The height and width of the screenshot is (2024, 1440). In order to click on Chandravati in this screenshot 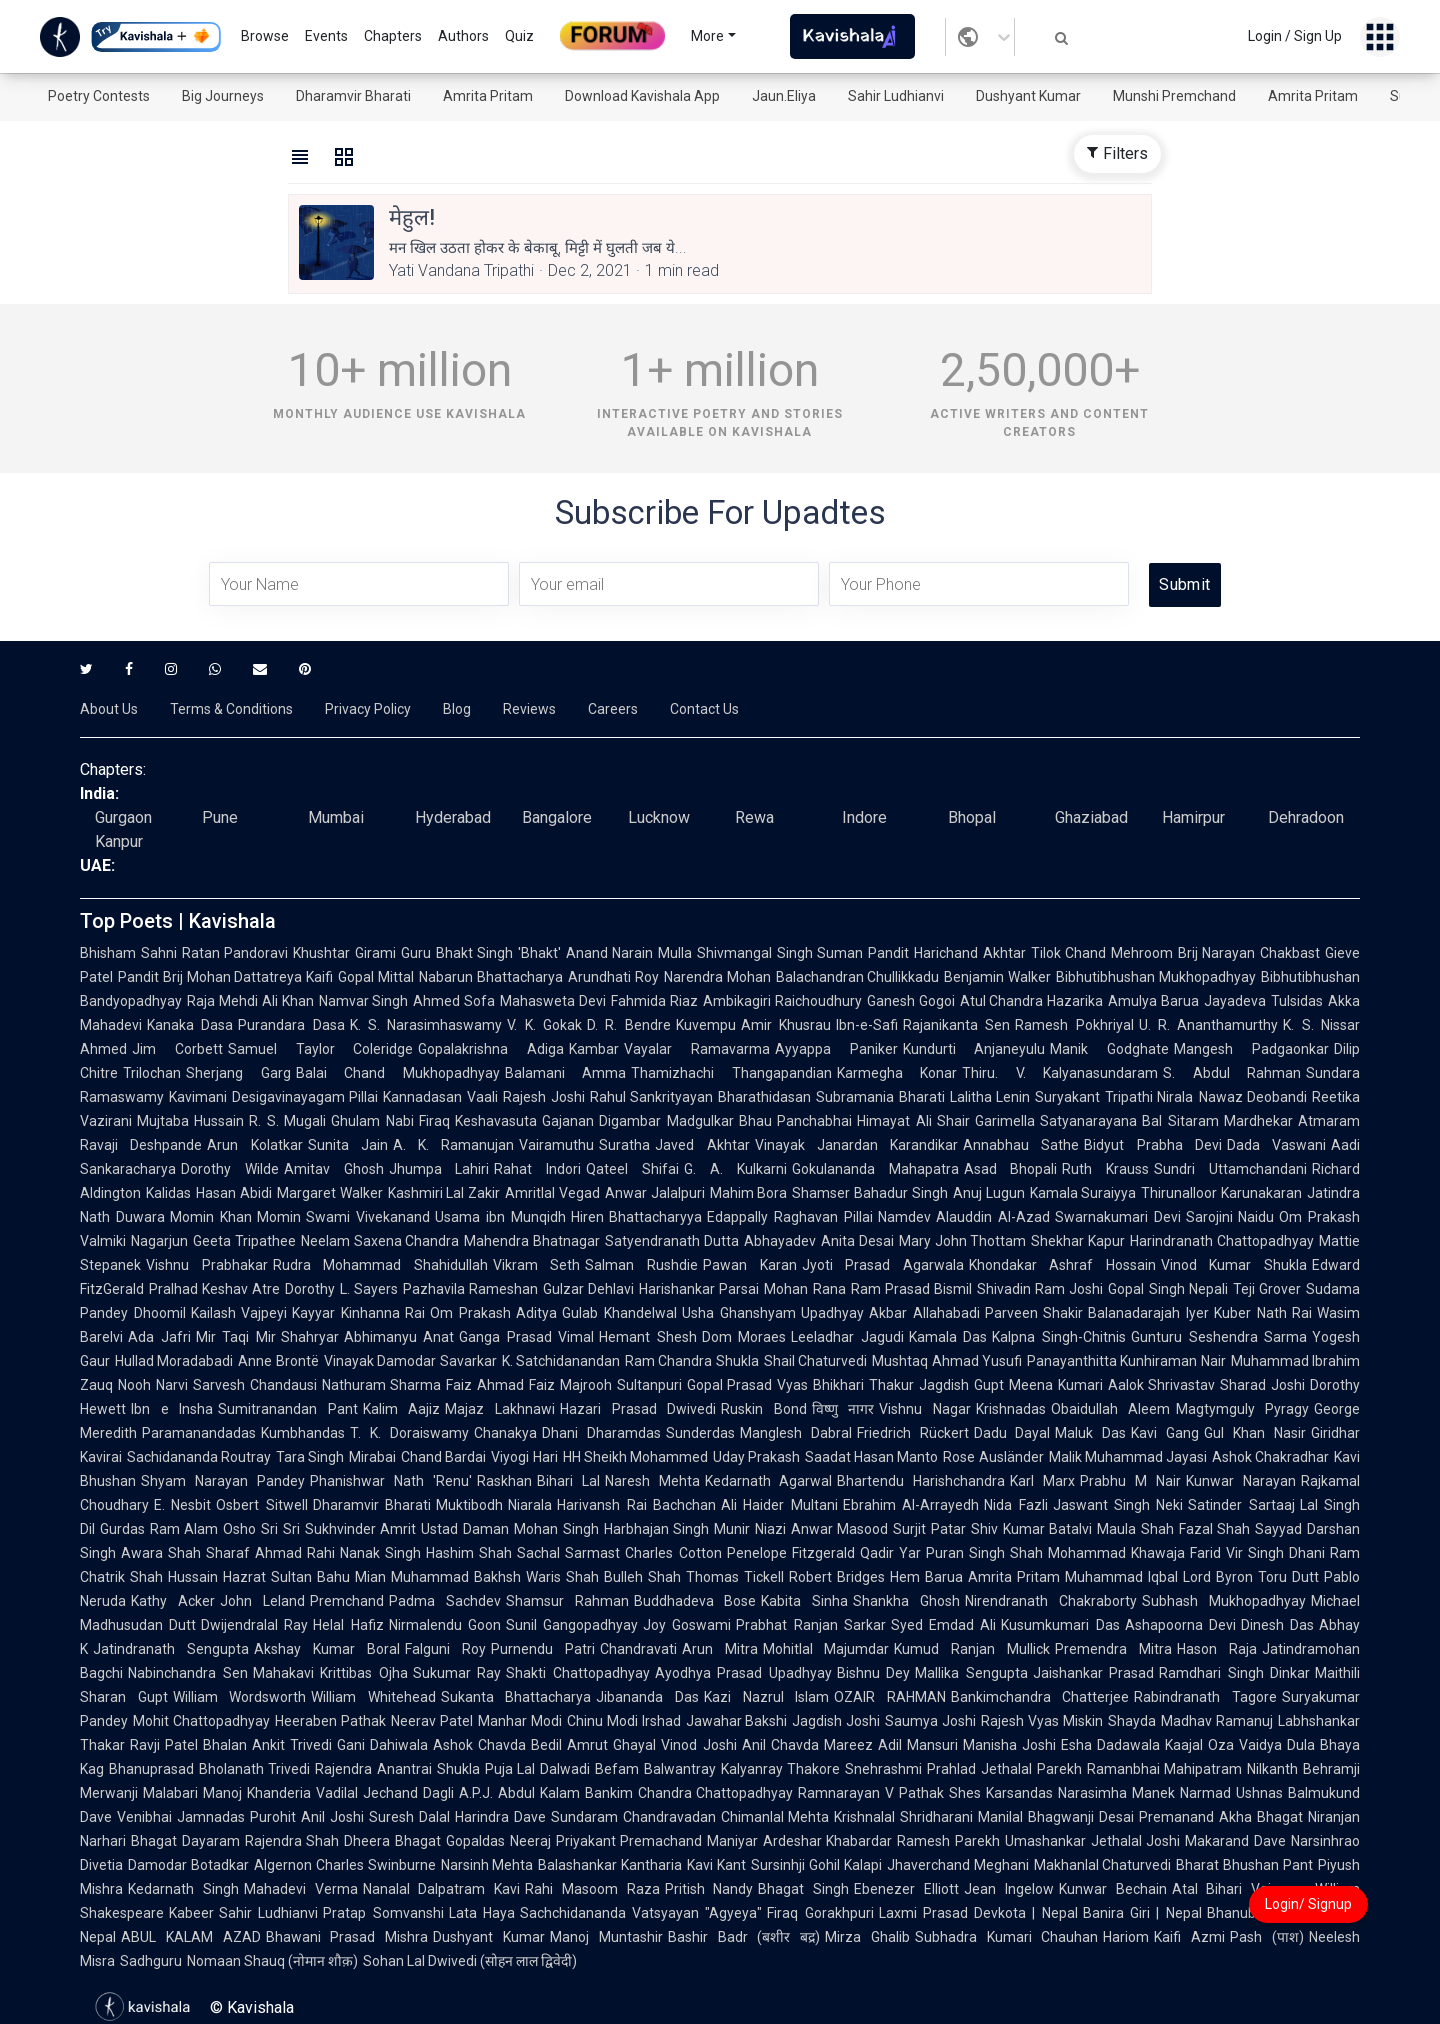, I will do `click(638, 1649)`.